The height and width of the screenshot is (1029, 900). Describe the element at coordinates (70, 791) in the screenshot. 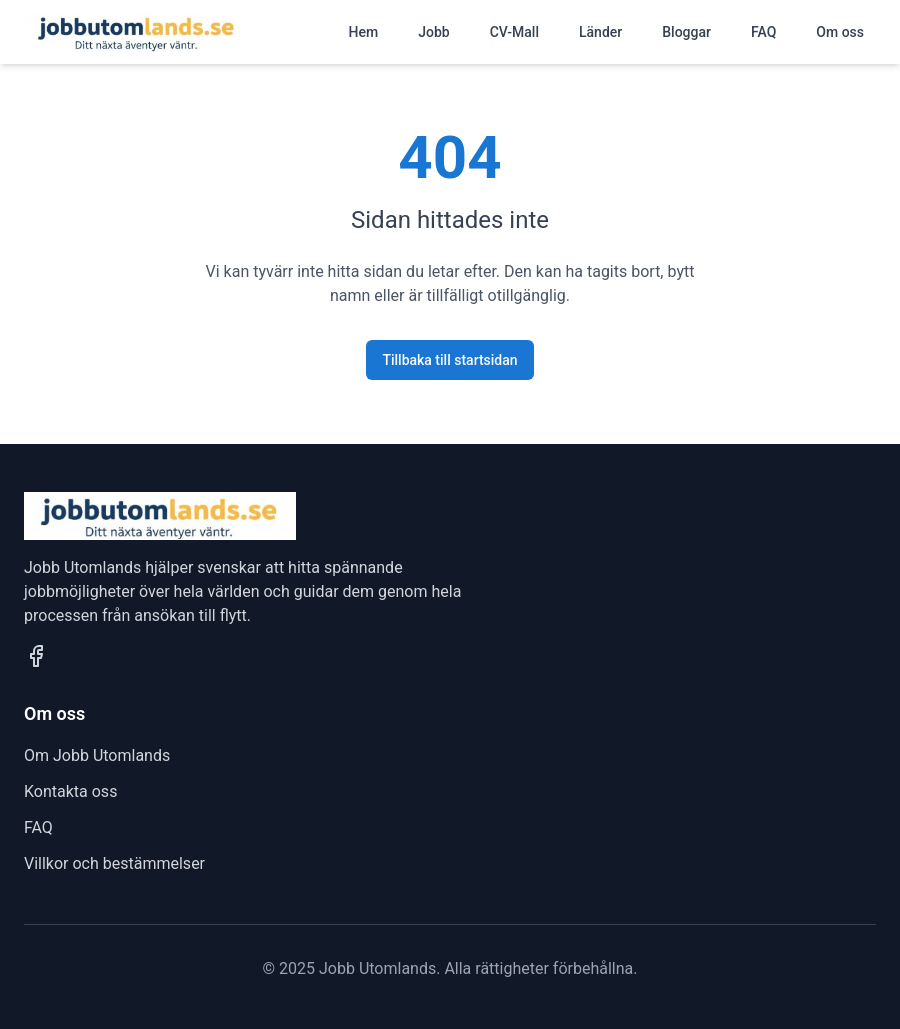

I see `Kontakta oss` at that location.